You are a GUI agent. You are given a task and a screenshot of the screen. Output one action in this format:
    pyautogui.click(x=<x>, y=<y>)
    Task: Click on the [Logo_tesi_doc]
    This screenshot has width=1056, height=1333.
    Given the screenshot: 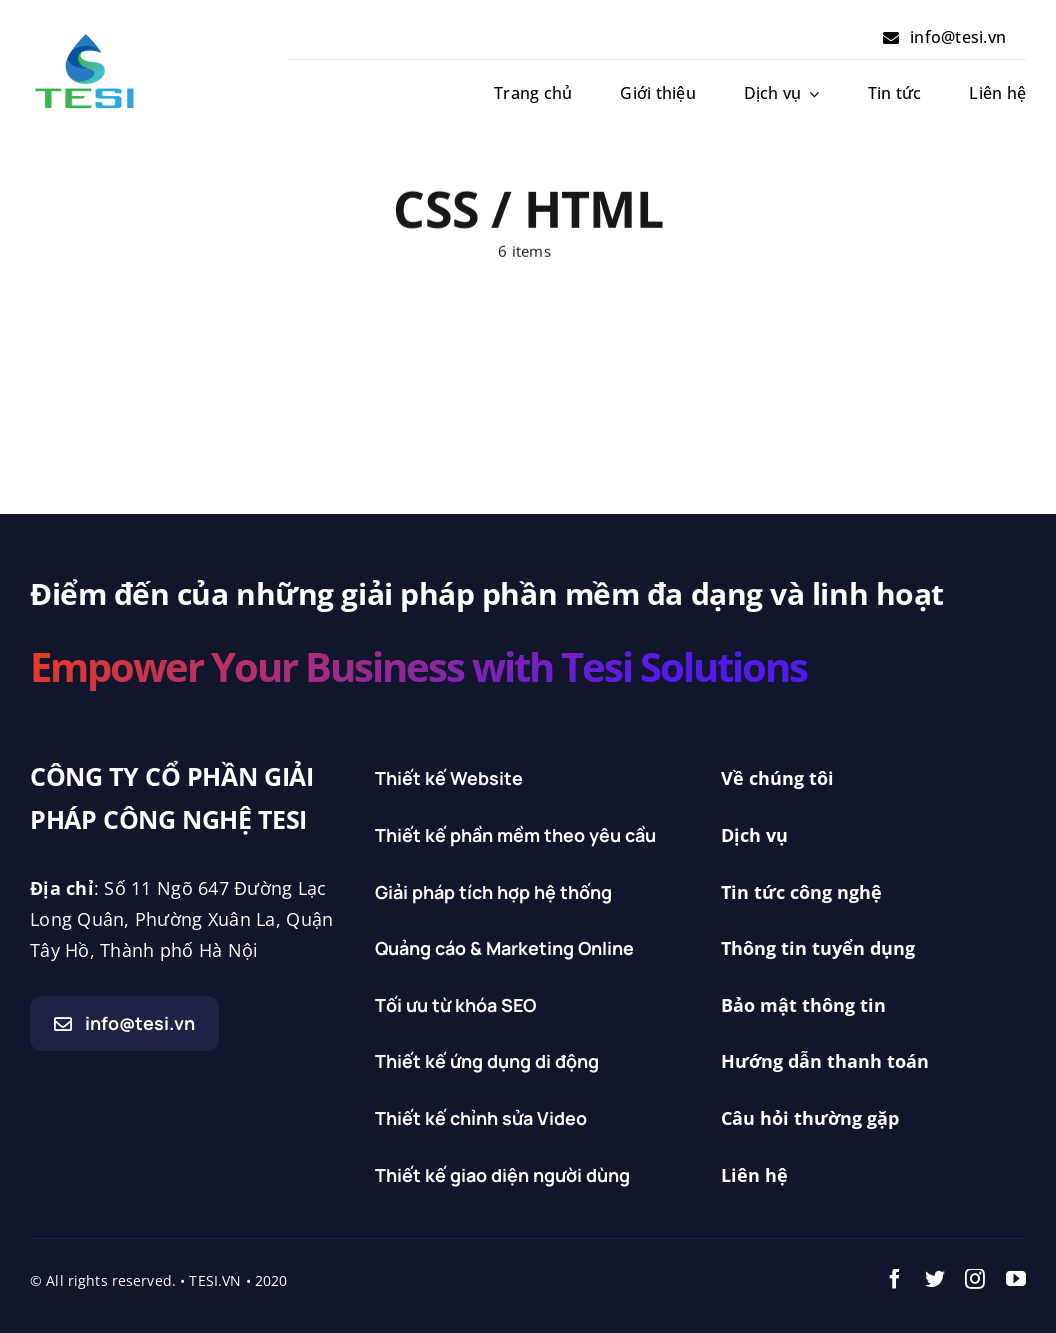 What is the action you would take?
    pyautogui.click(x=85, y=39)
    